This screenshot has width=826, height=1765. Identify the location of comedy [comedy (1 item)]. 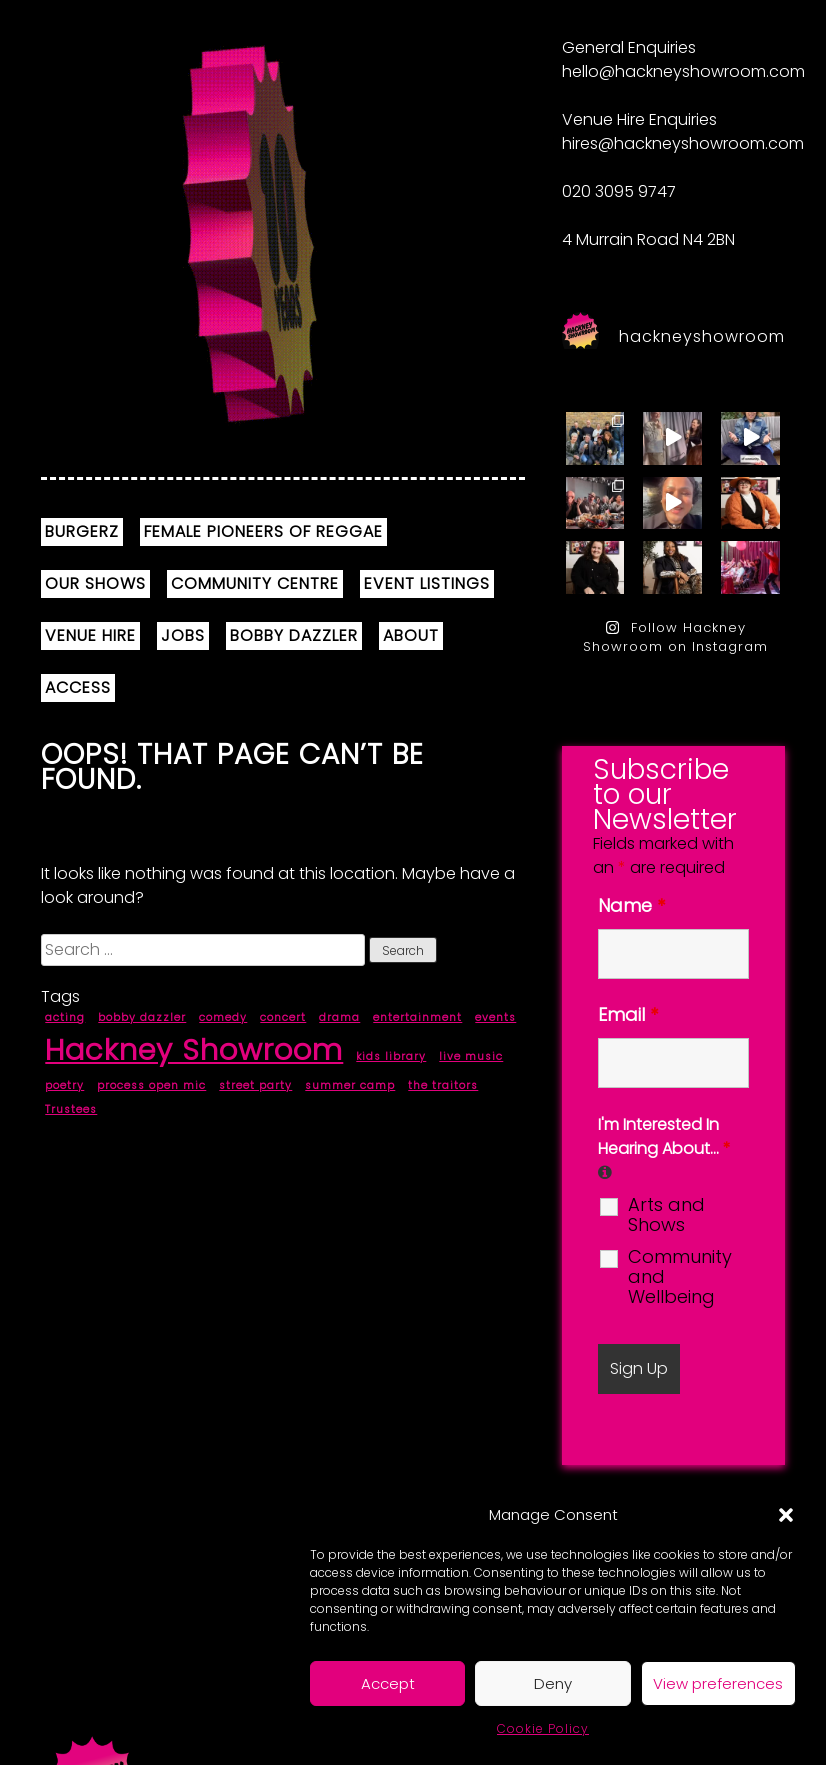
(223, 1017).